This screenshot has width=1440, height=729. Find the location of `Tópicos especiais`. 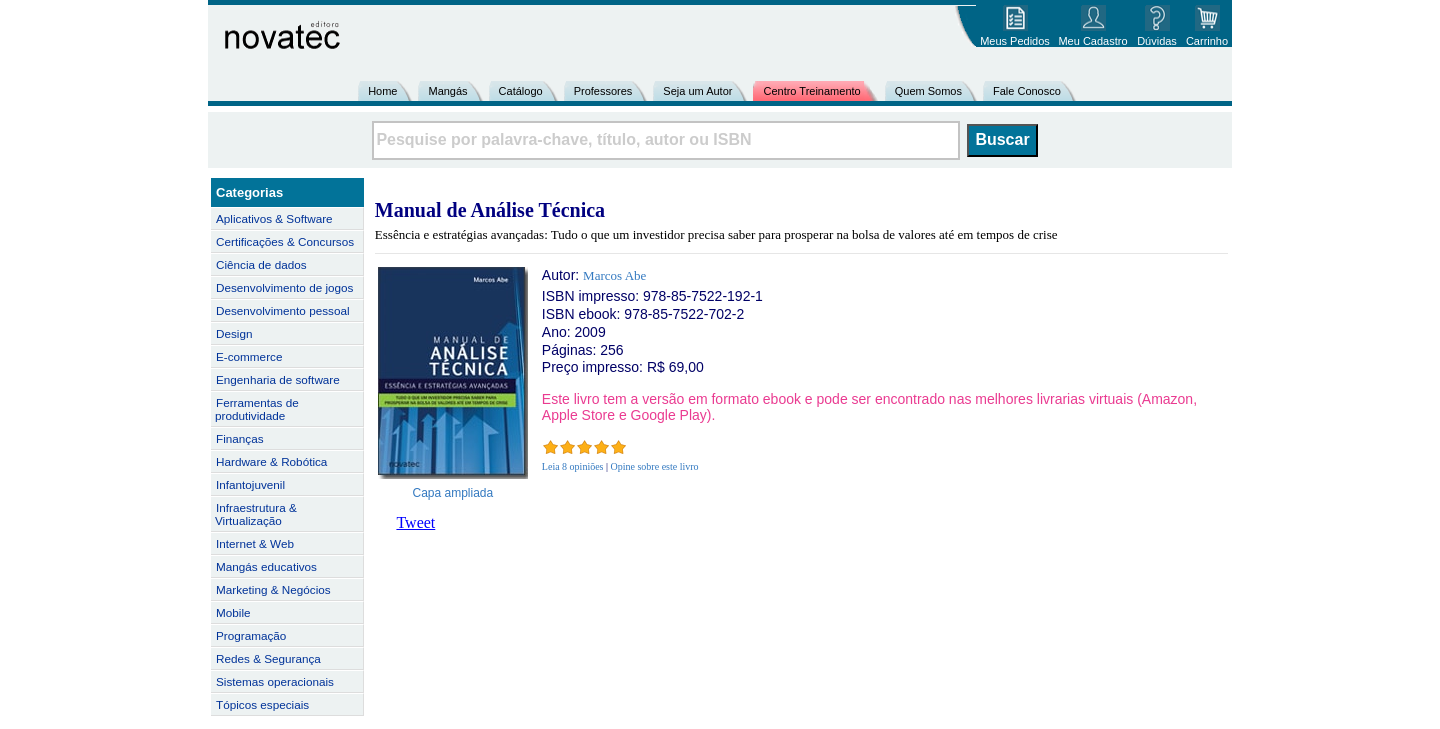

Tópicos especiais is located at coordinates (262, 704).